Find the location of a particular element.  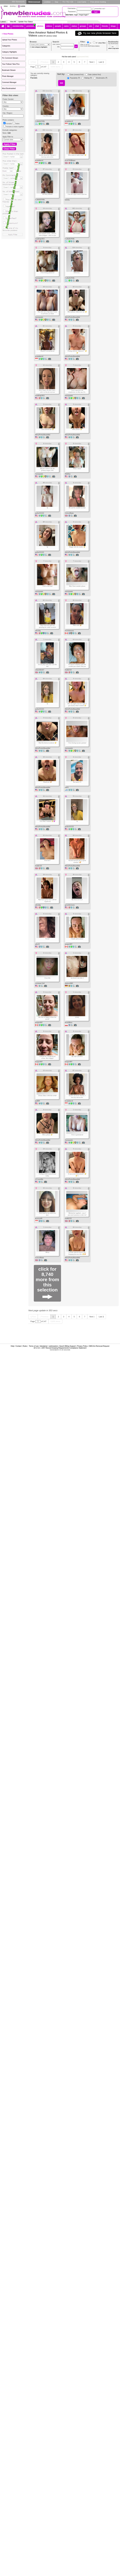

DMCA & Removal Request is located at coordinates (99, 1346).